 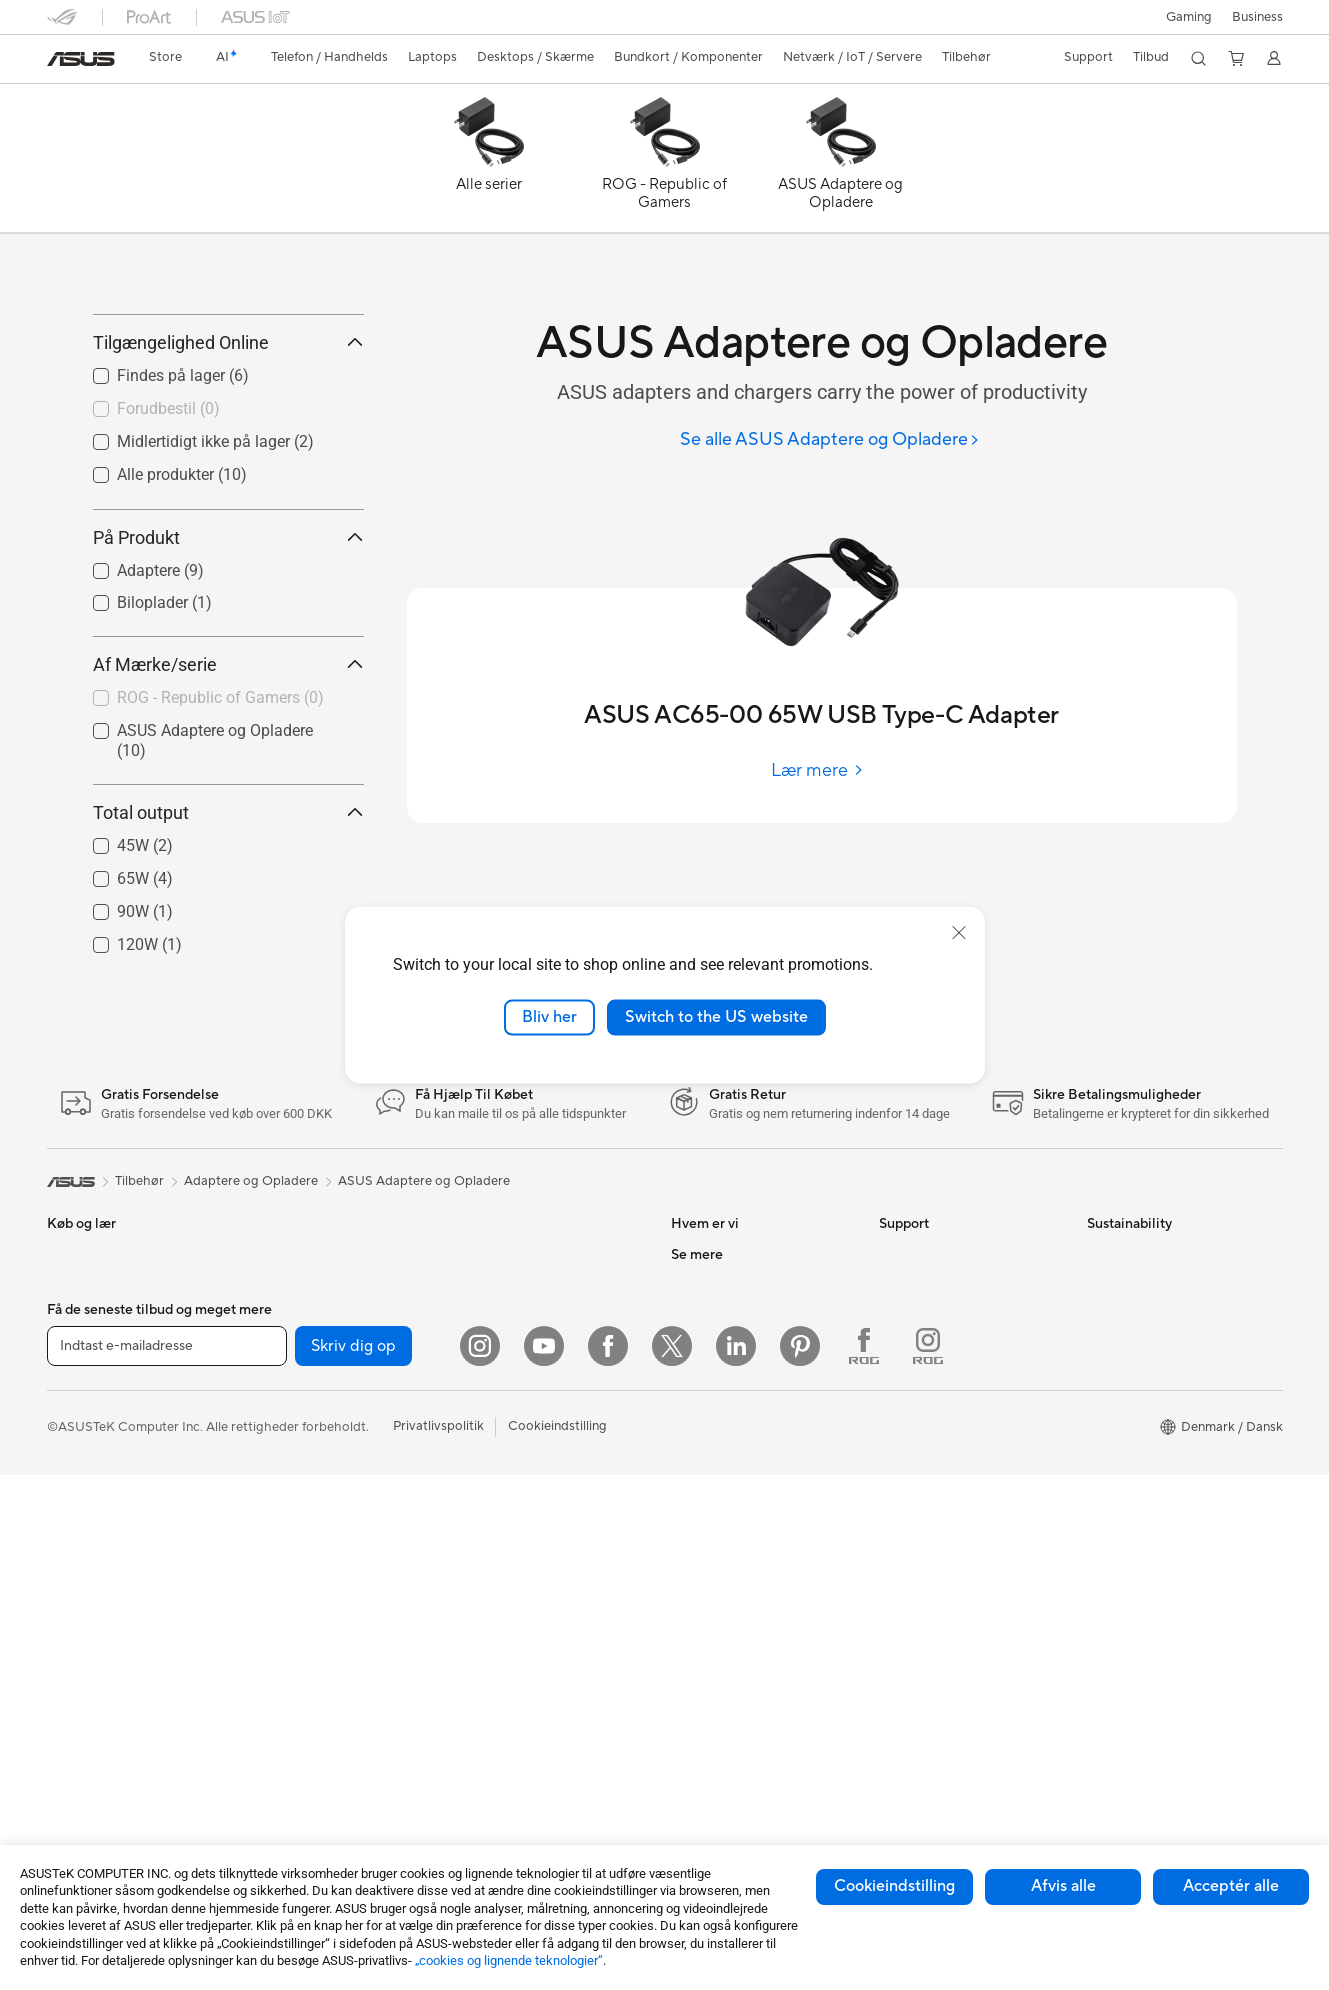 What do you see at coordinates (81, 59) in the screenshot?
I see `[link]` at bounding box center [81, 59].